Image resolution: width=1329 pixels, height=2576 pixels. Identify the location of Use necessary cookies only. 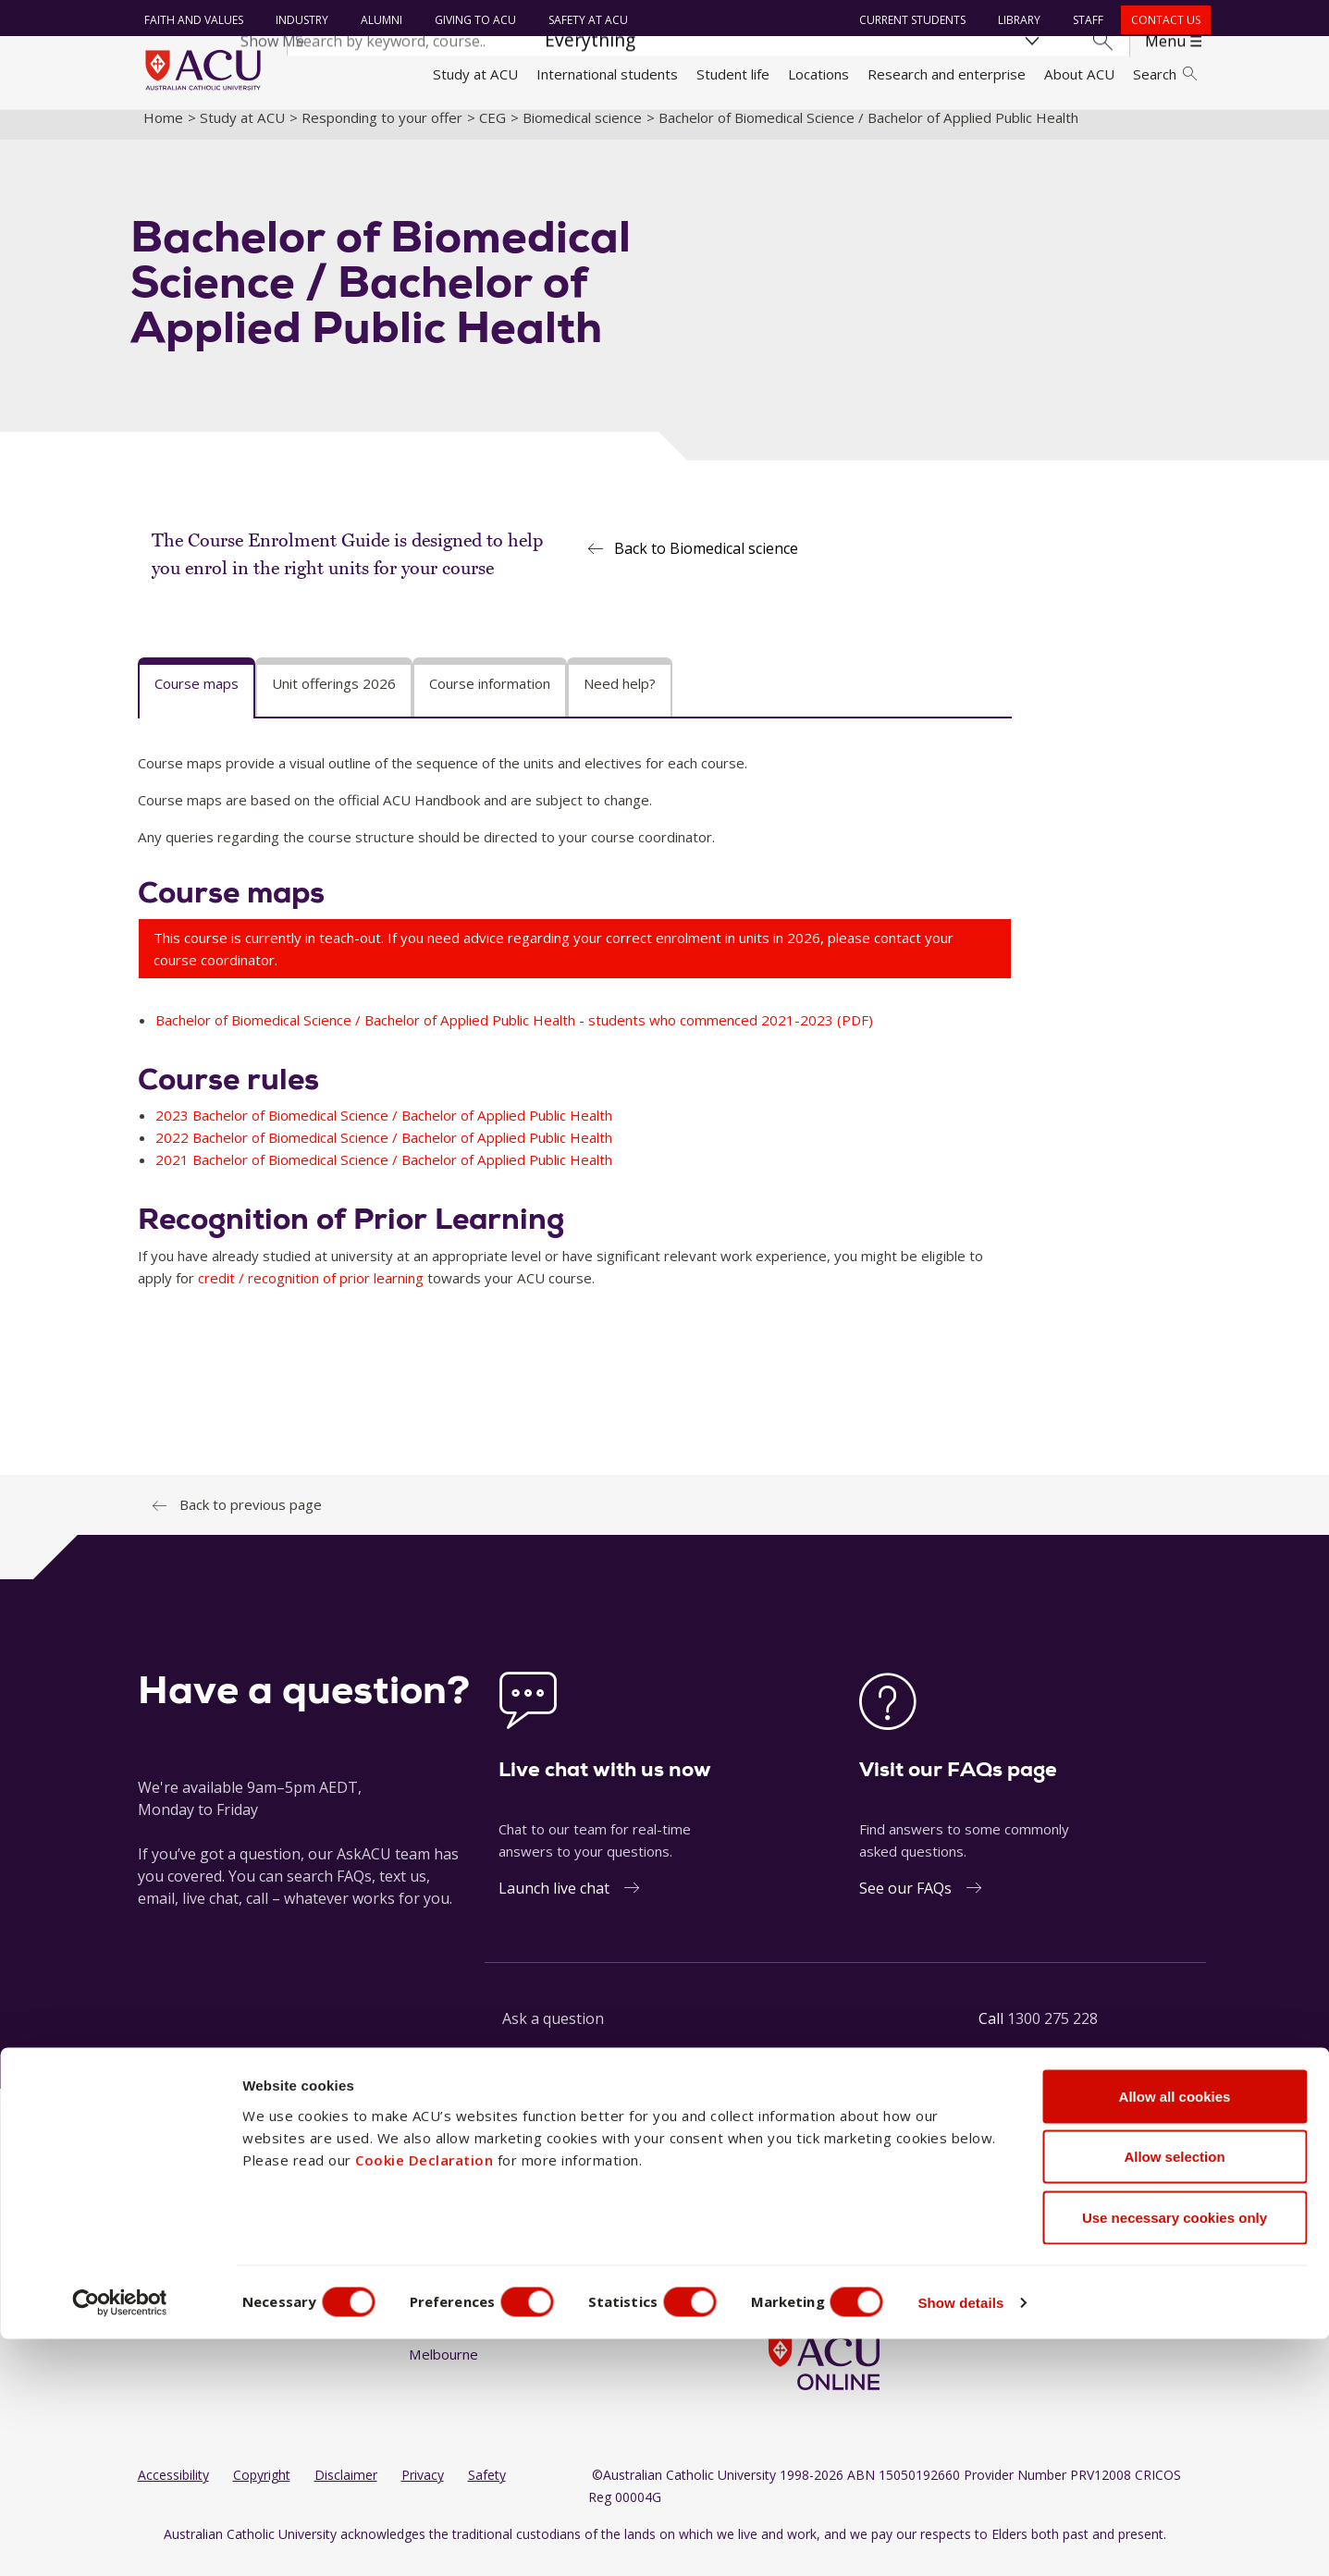
(1174, 2454).